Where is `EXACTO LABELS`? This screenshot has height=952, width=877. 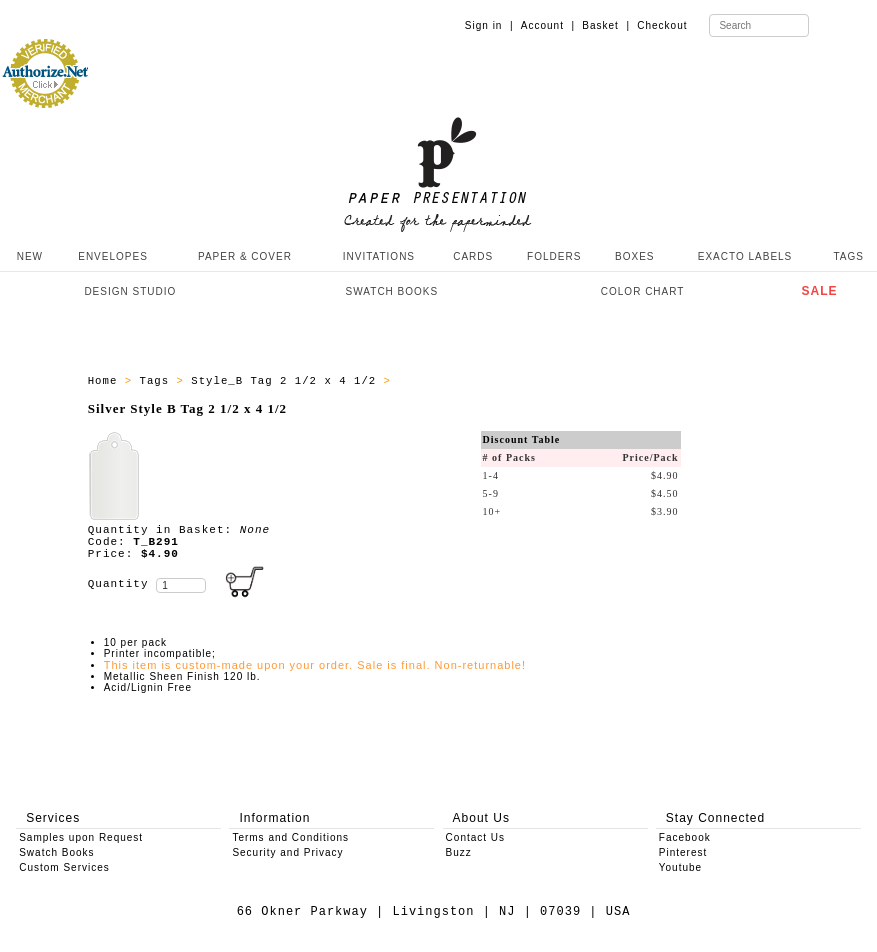 EXACTO LABELS is located at coordinates (745, 256).